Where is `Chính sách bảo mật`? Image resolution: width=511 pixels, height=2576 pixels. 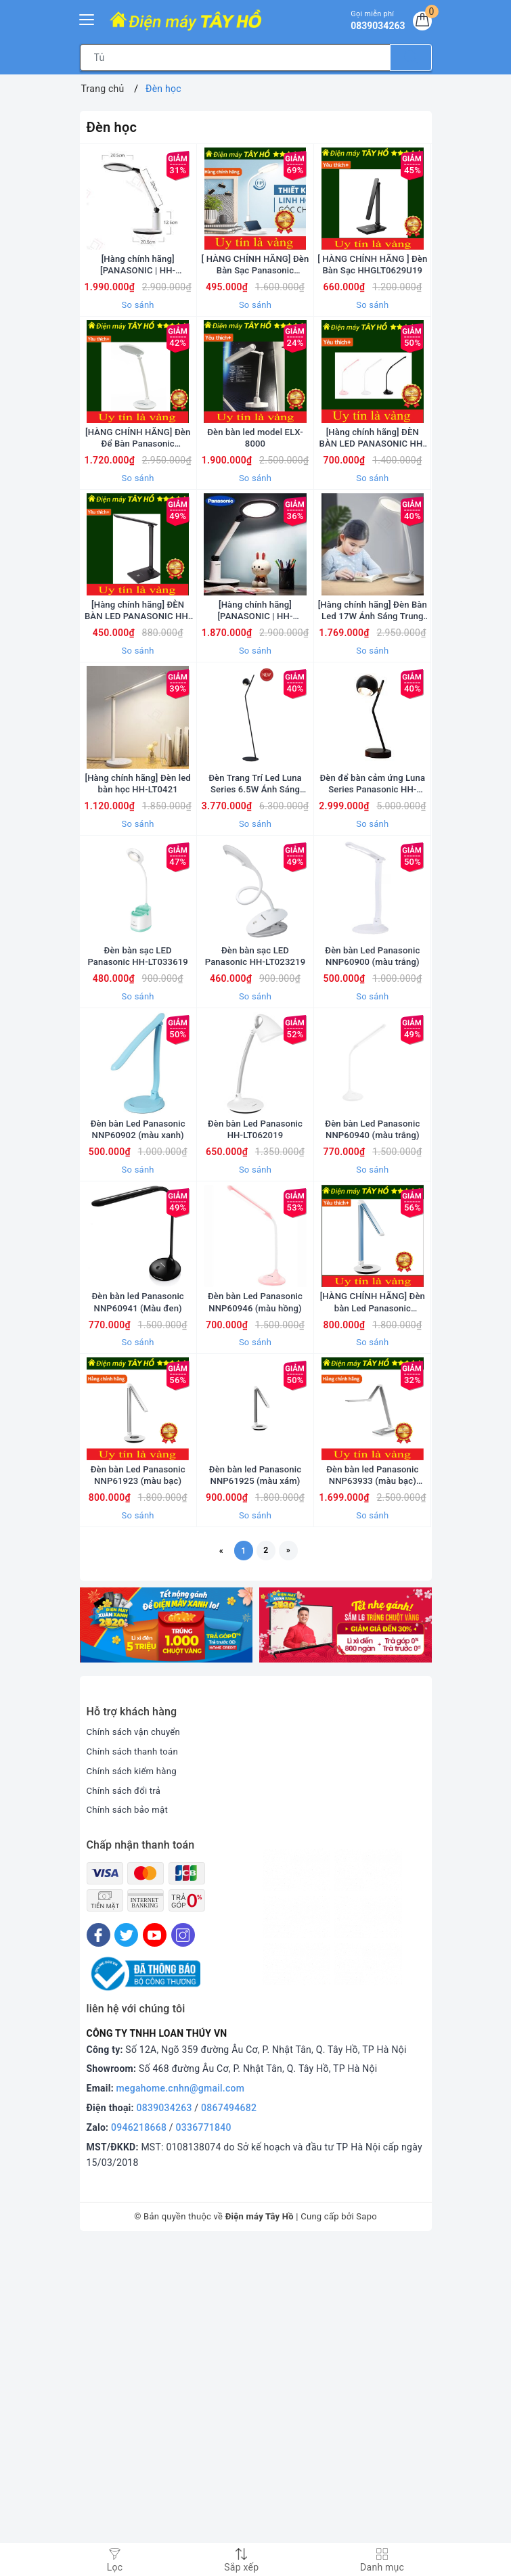 Chính sách bảo mật is located at coordinates (130, 2141).